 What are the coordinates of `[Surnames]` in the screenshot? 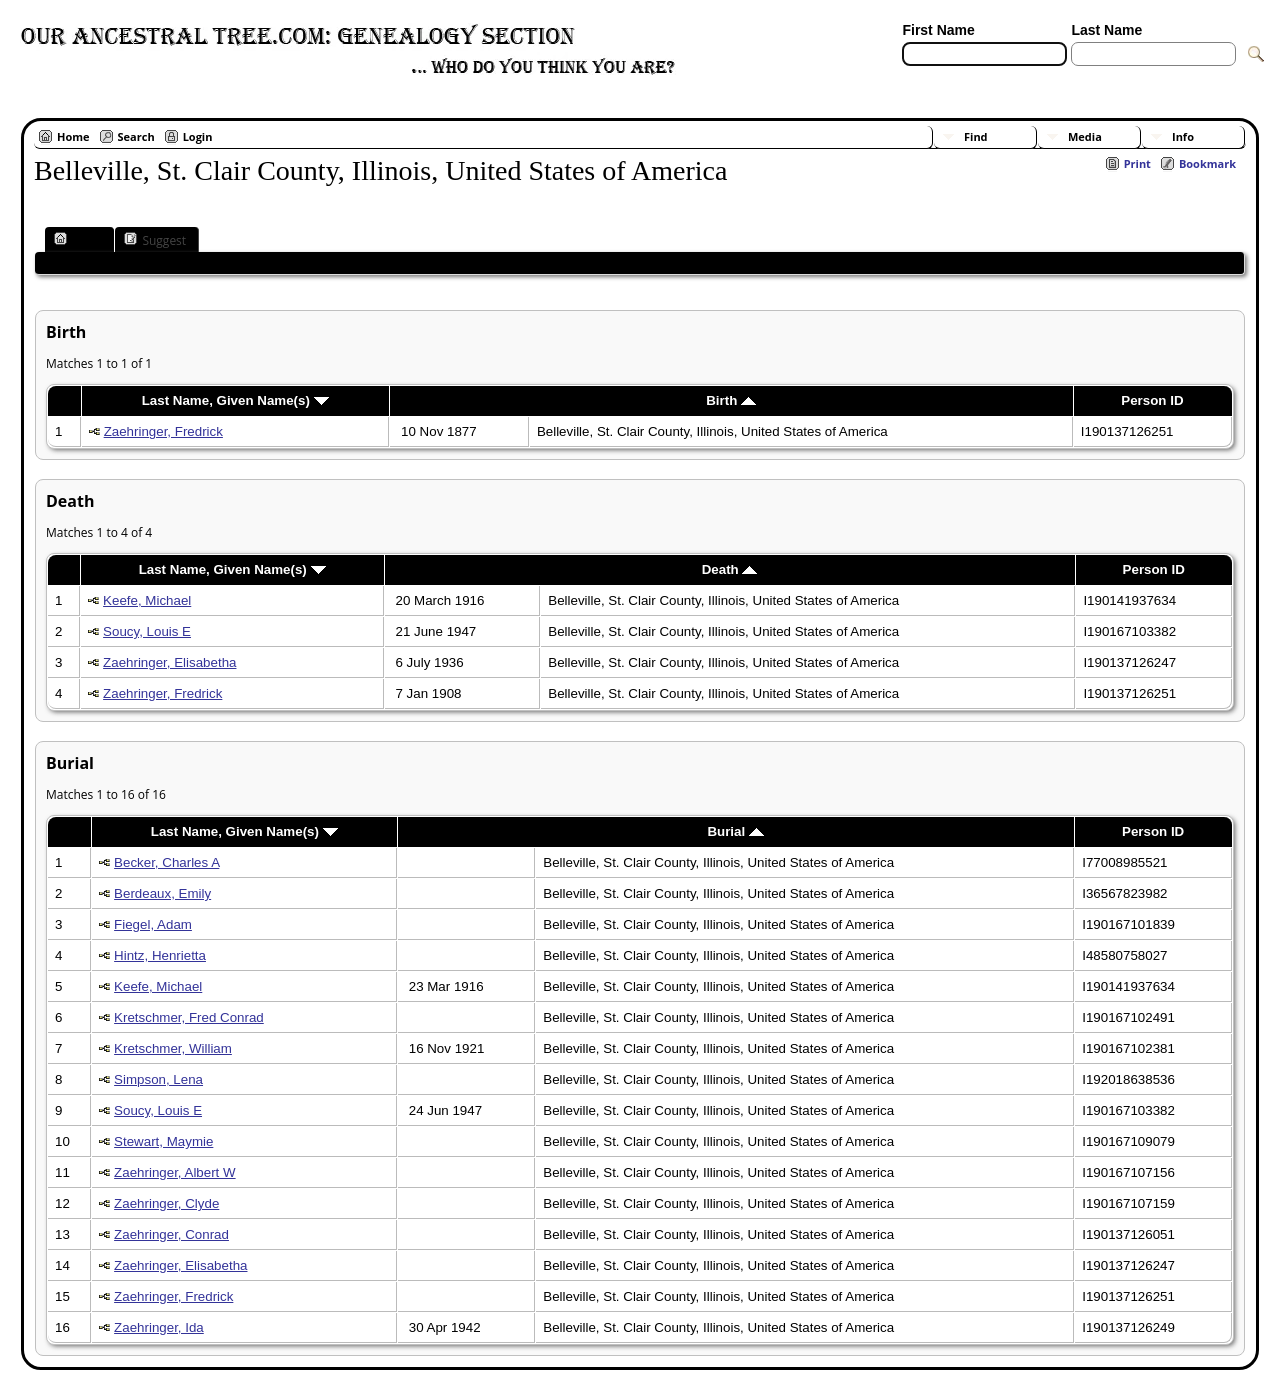 It's located at (1107, 78).